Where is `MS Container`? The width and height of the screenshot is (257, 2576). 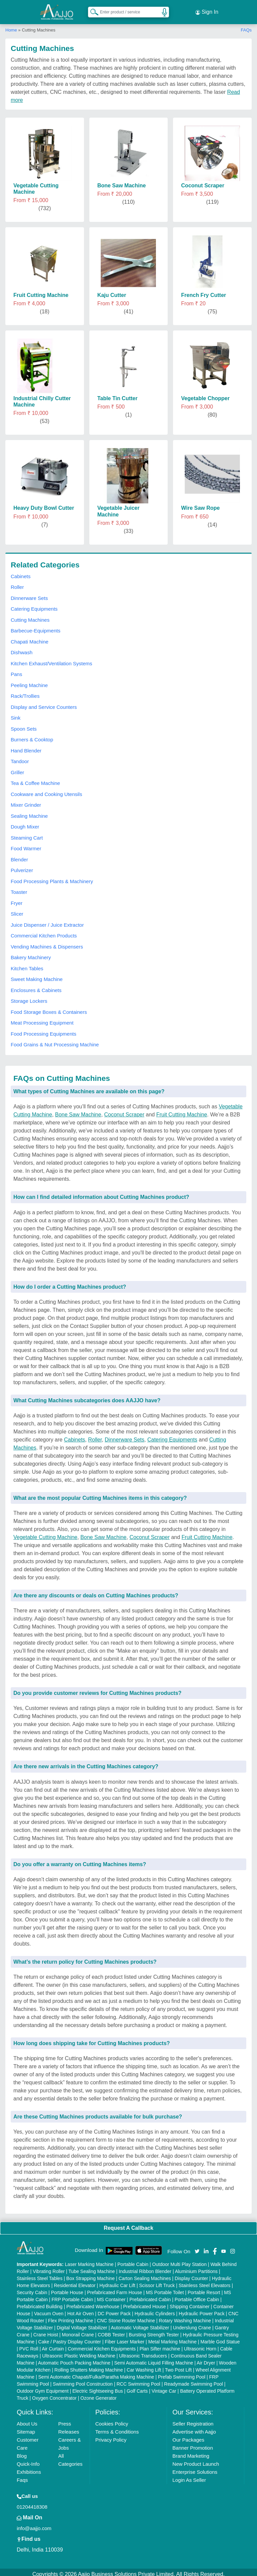 MS Container is located at coordinates (111, 2295).